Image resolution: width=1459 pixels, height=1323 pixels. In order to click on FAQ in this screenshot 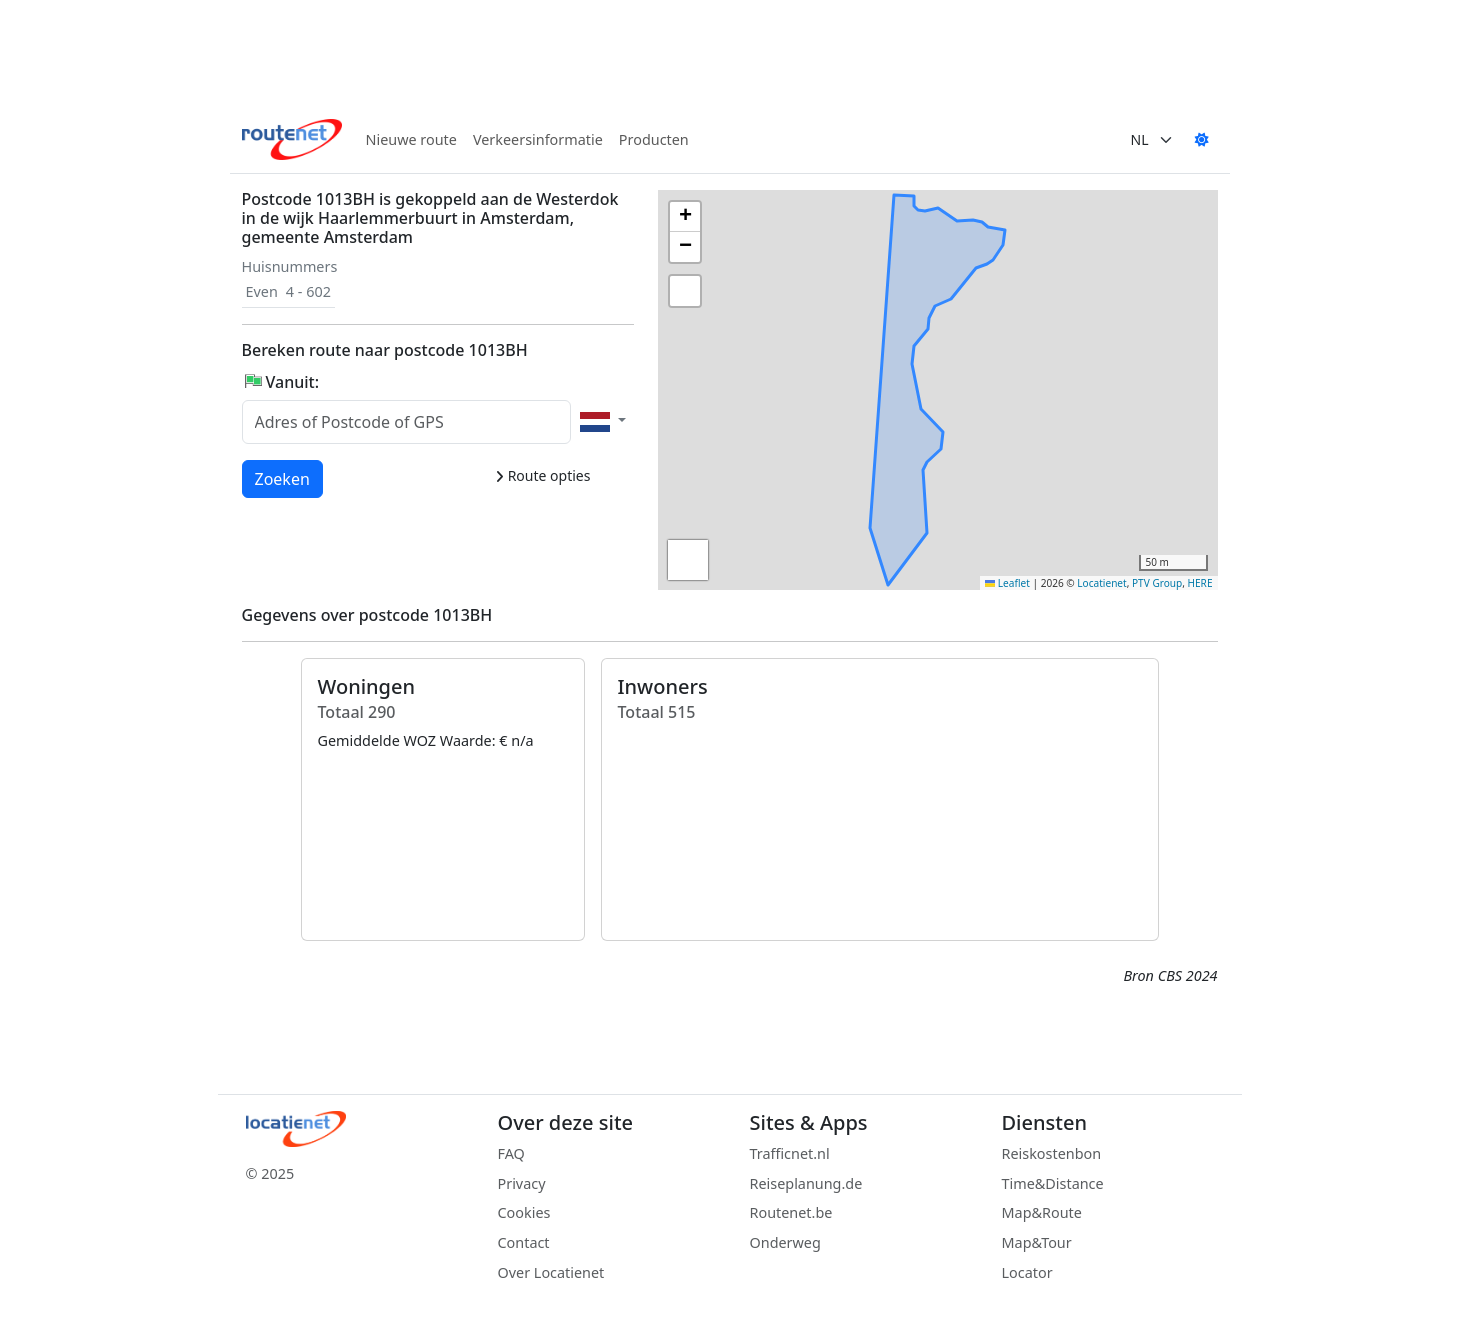, I will do `click(511, 1153)`.